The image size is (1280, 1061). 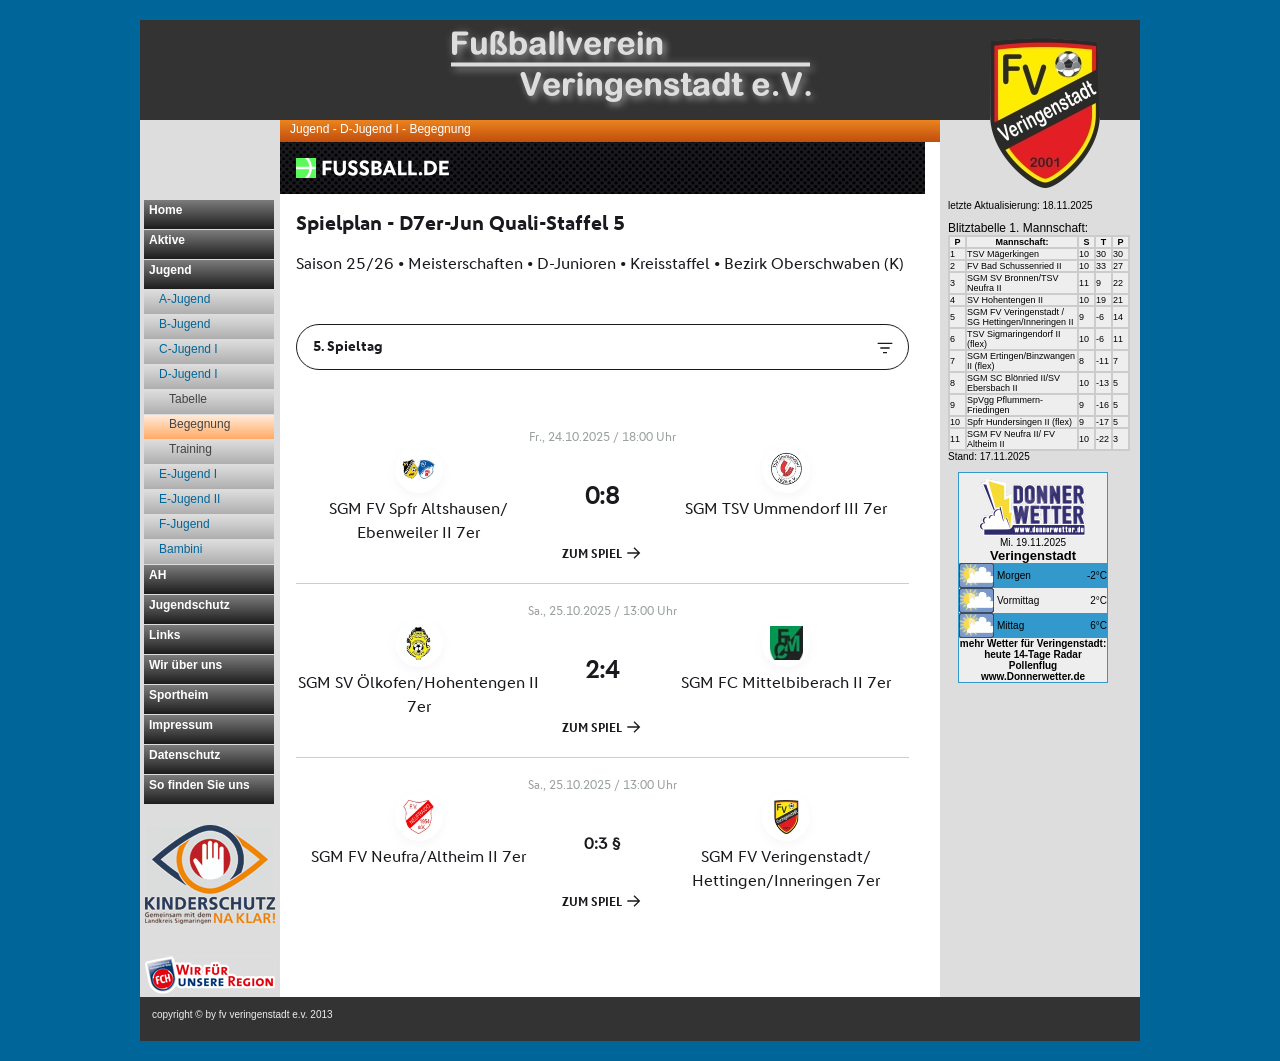 I want to click on Links, so click(x=164, y=635).